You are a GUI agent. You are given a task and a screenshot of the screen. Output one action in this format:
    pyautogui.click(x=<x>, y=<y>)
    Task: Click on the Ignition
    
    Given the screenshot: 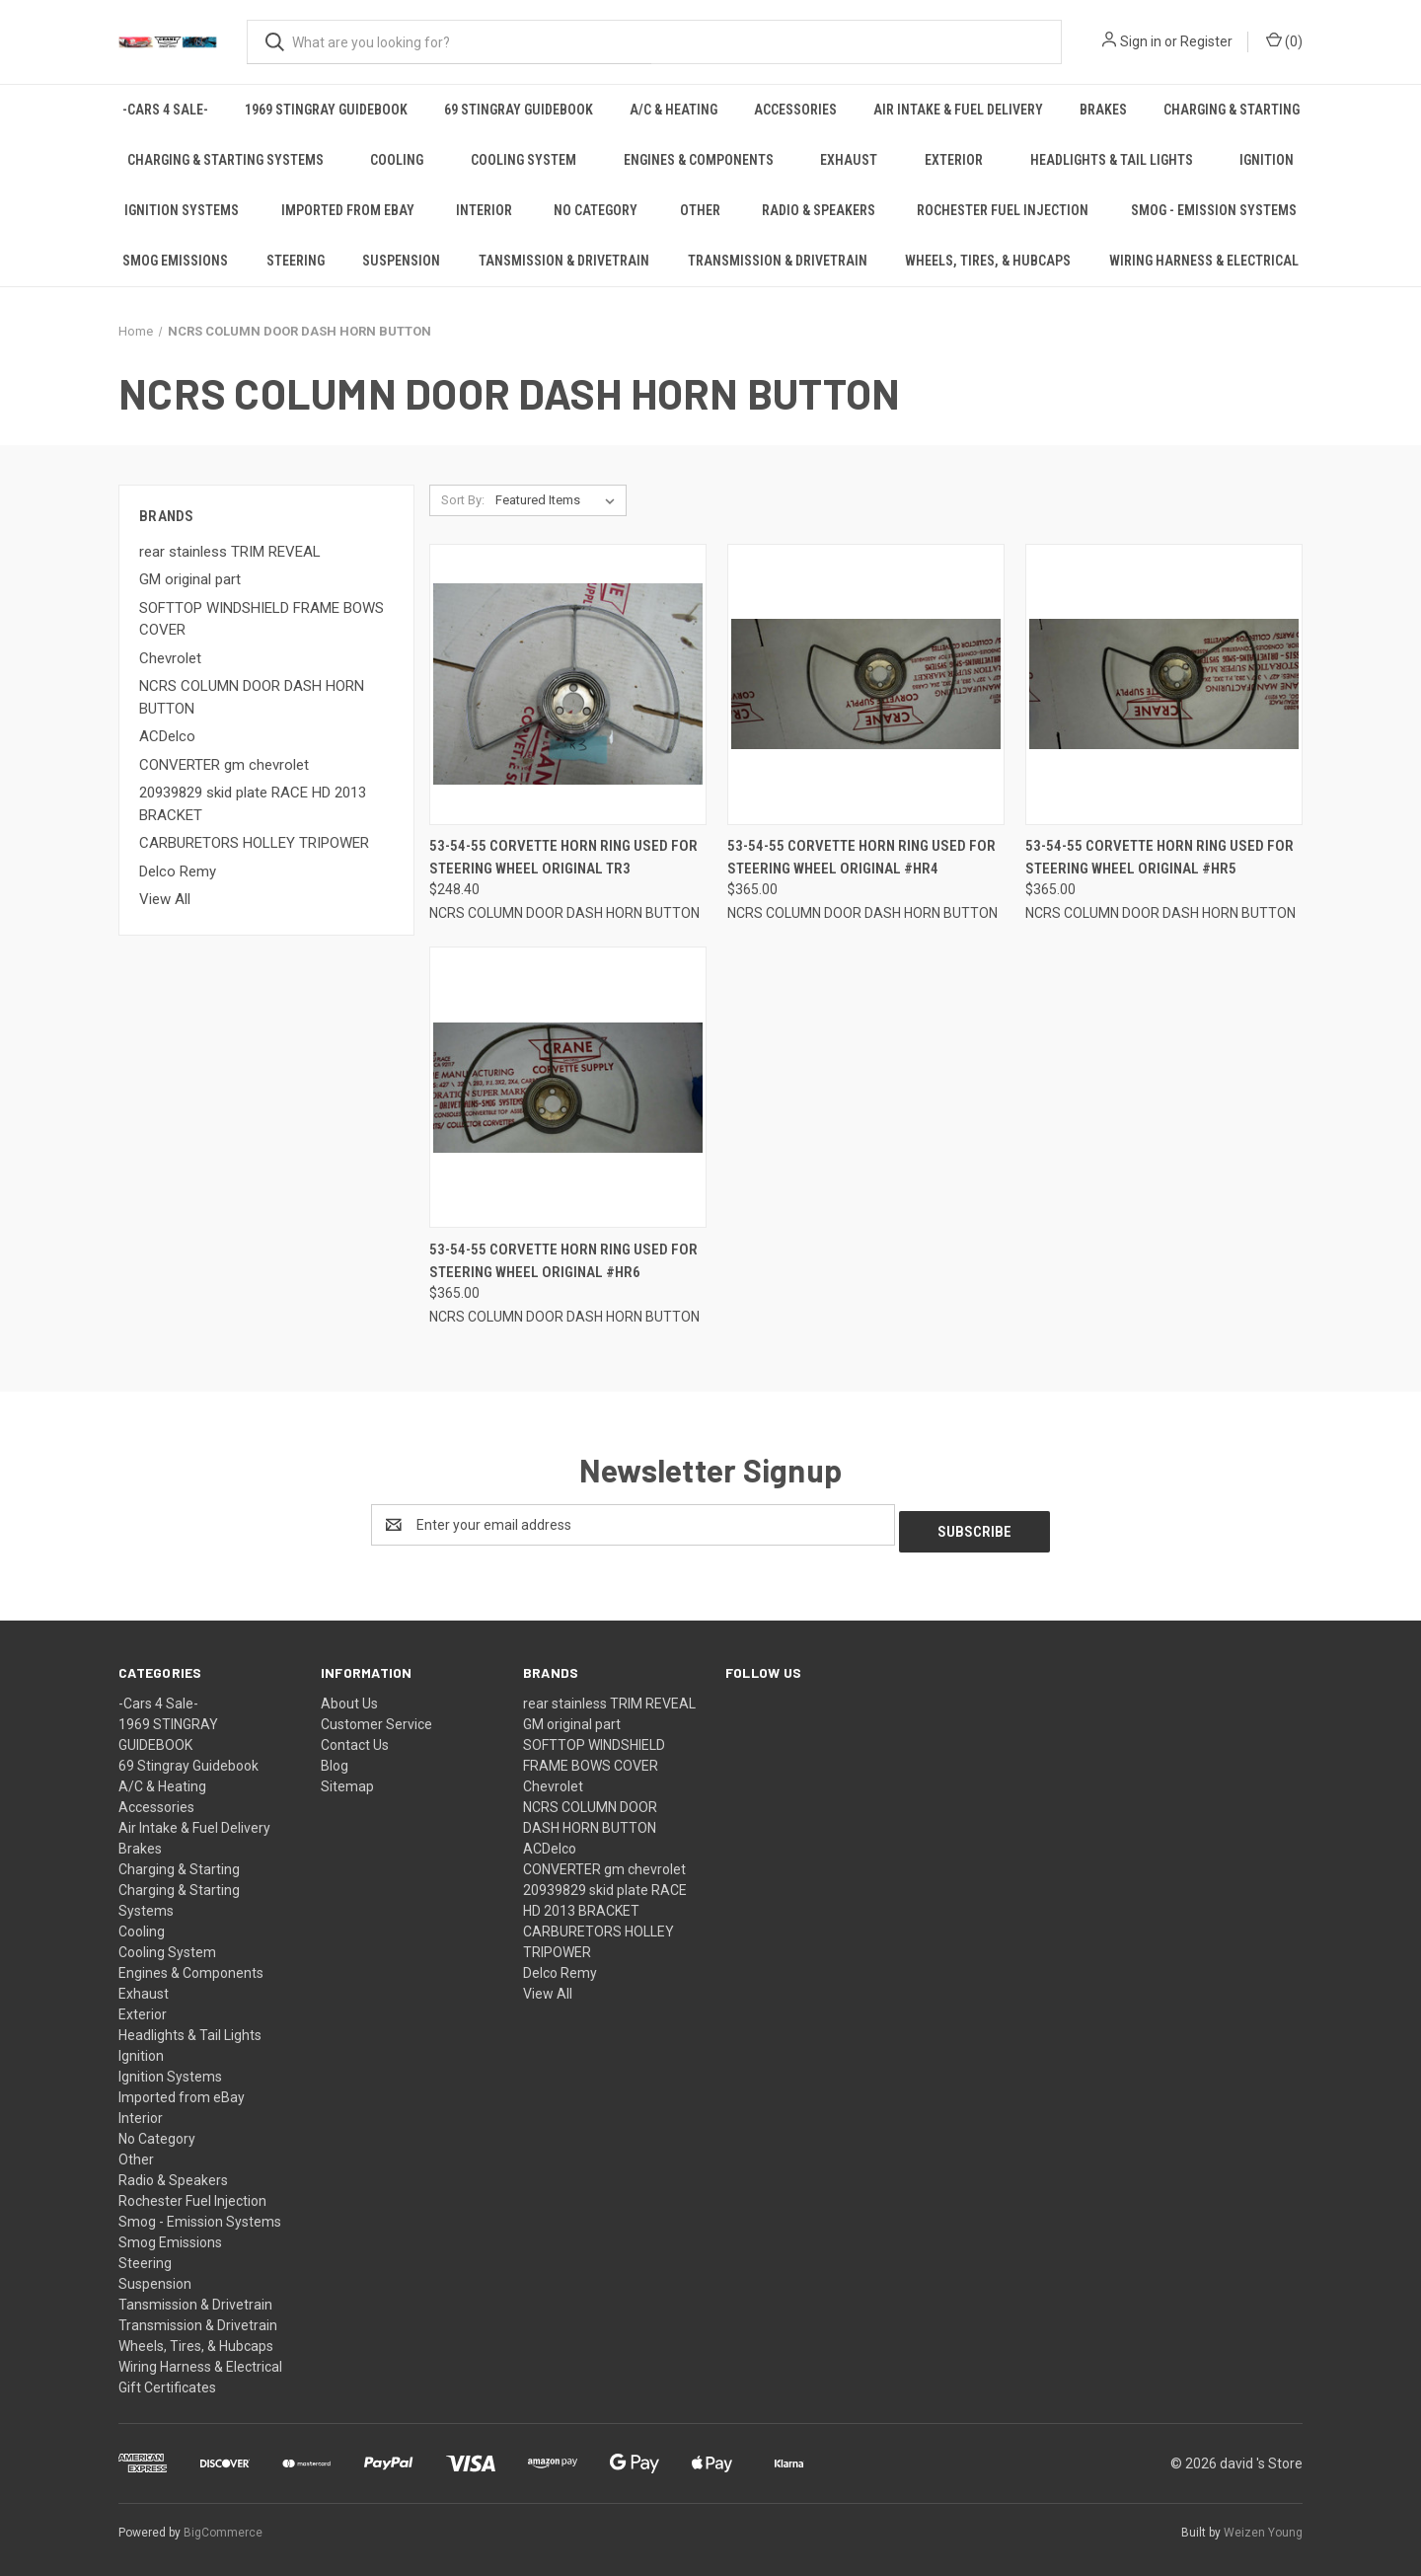 What is the action you would take?
    pyautogui.click(x=1266, y=160)
    